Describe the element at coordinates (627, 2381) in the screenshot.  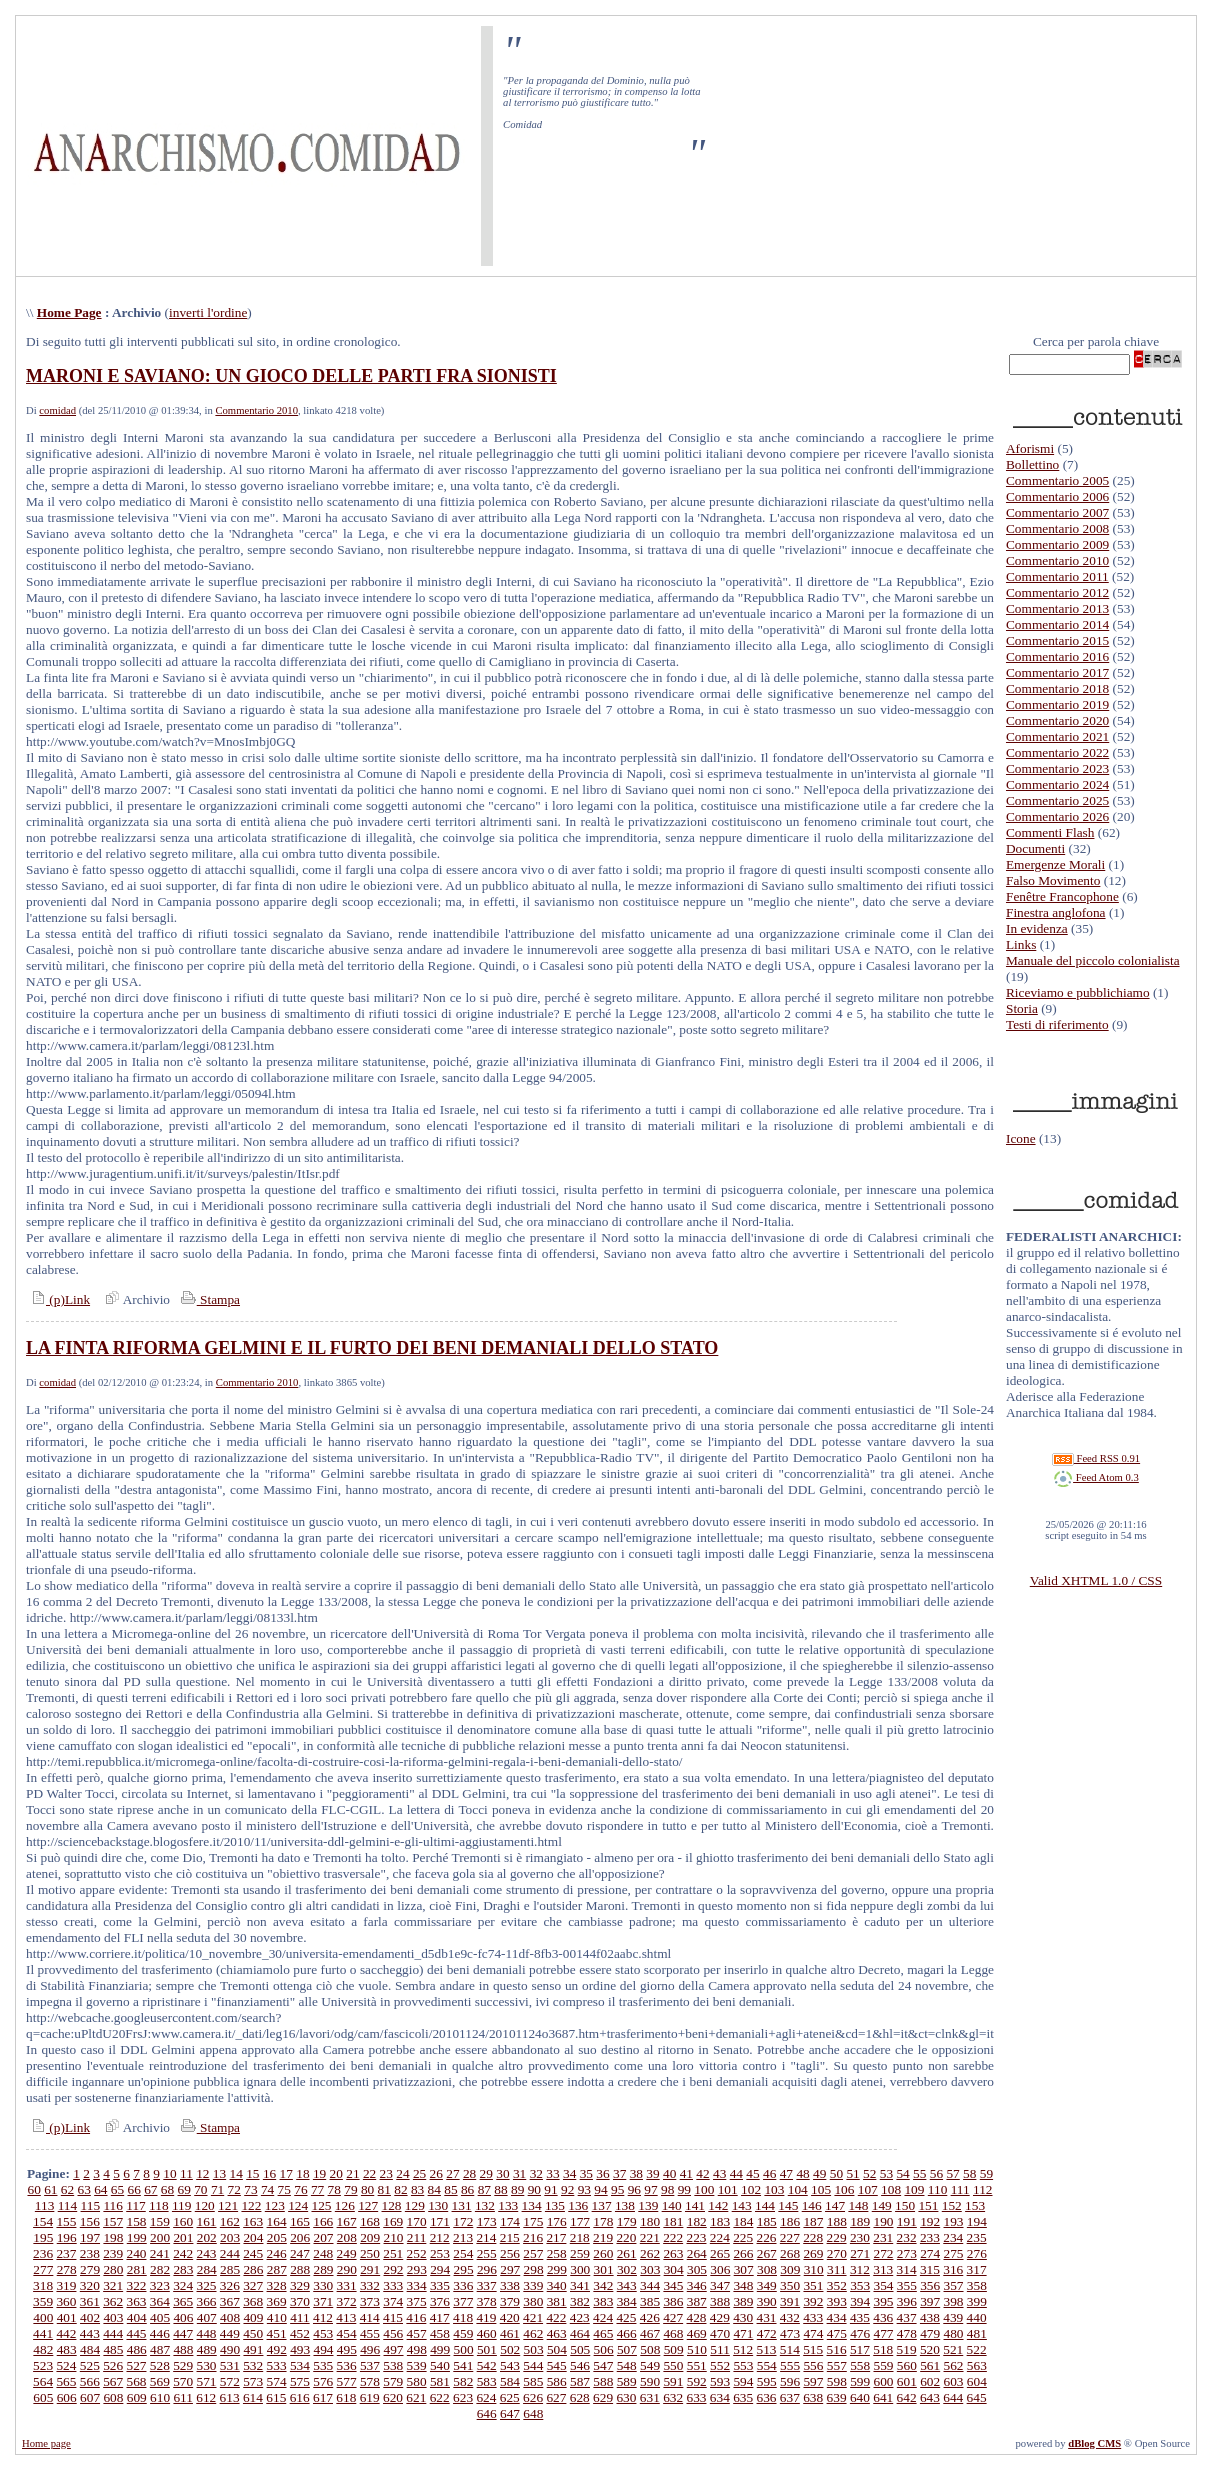
I see `589` at that location.